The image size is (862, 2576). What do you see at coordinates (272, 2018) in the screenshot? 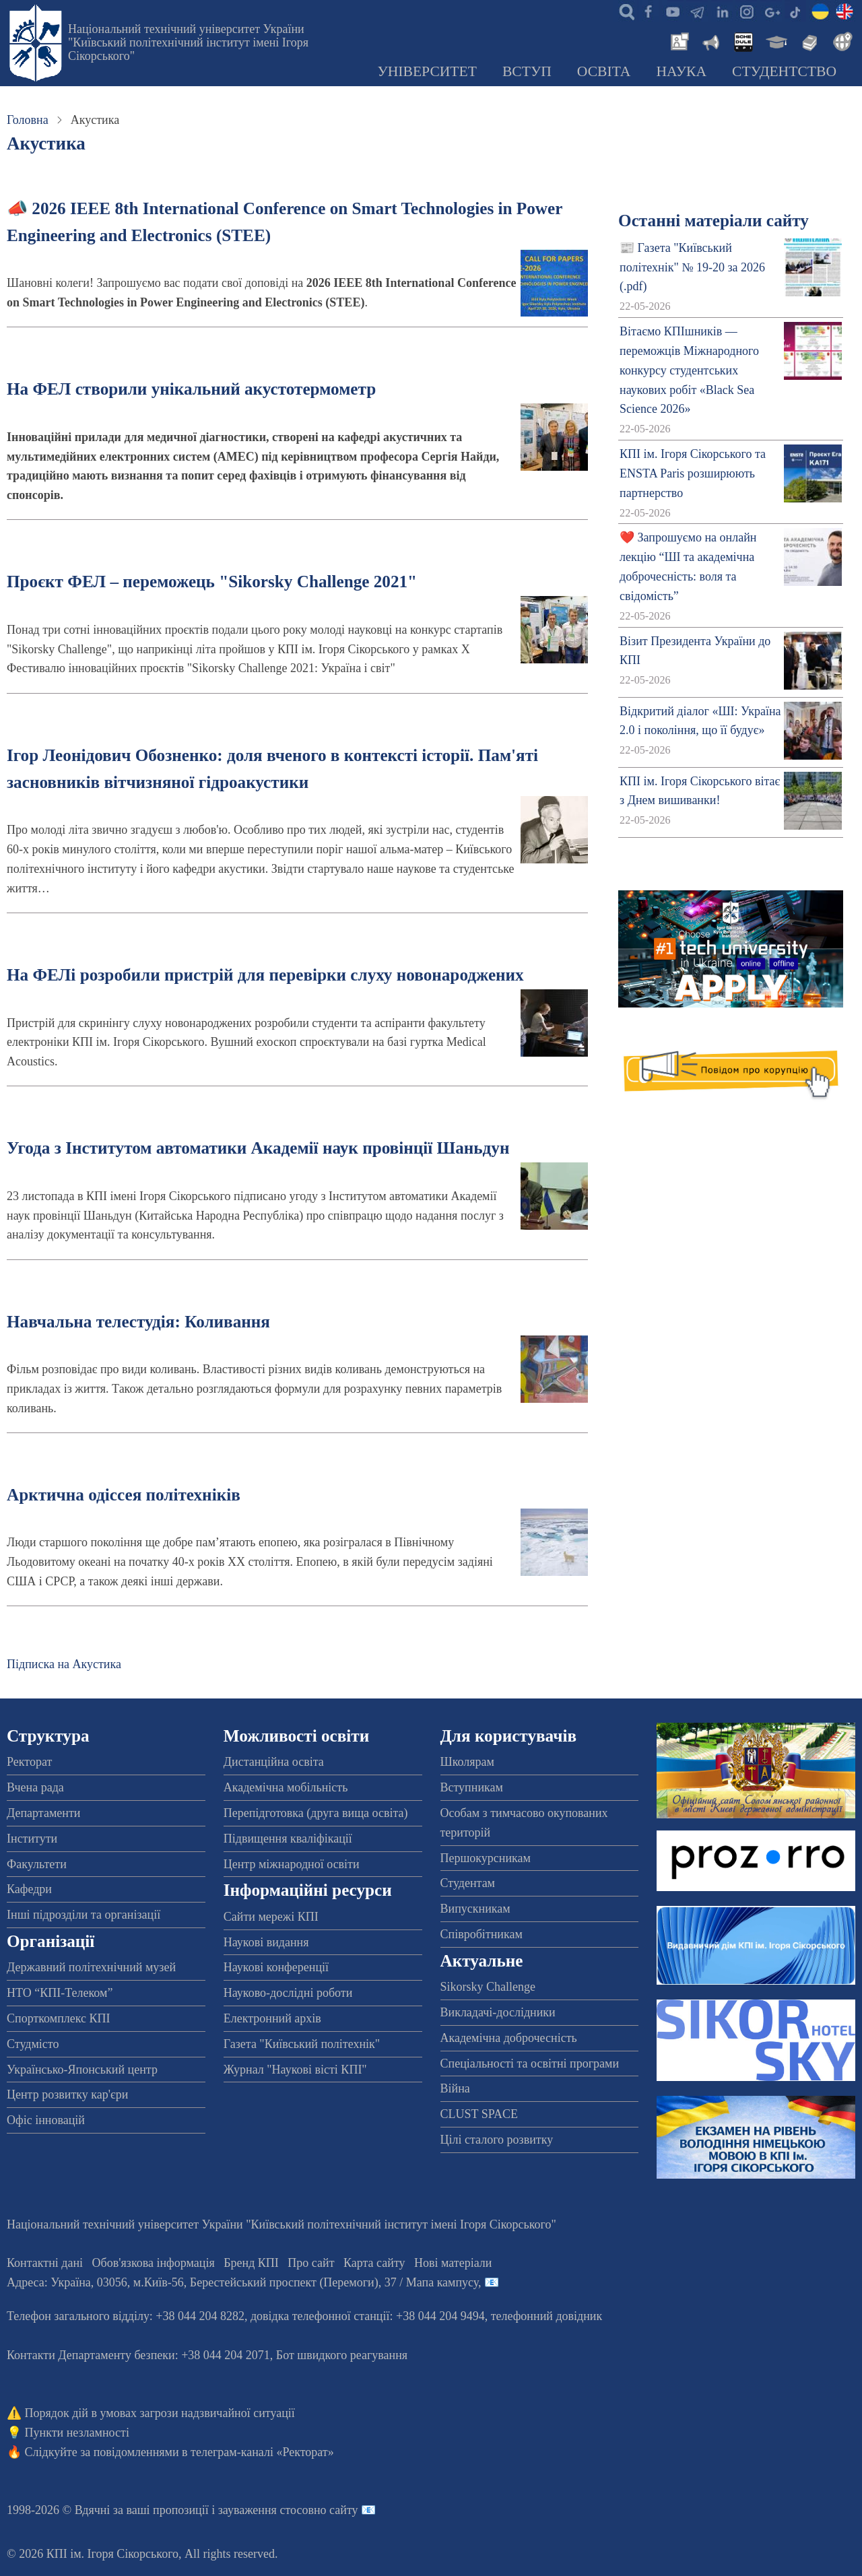
I see `Електронний архів` at bounding box center [272, 2018].